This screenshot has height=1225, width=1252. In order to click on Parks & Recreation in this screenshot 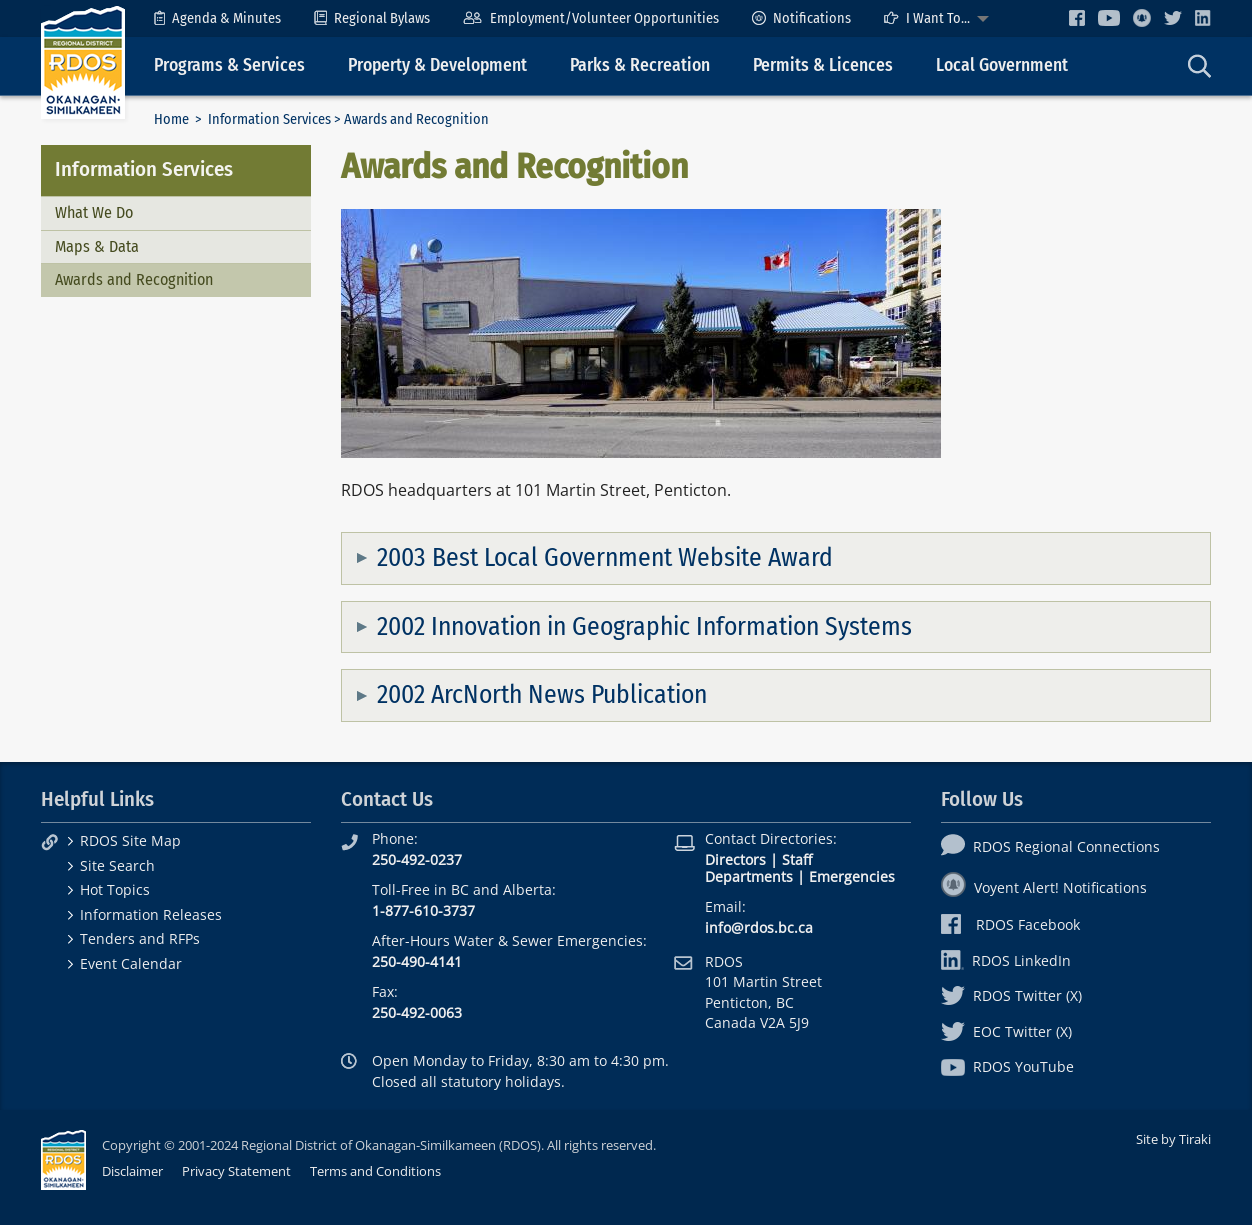, I will do `click(640, 65)`.